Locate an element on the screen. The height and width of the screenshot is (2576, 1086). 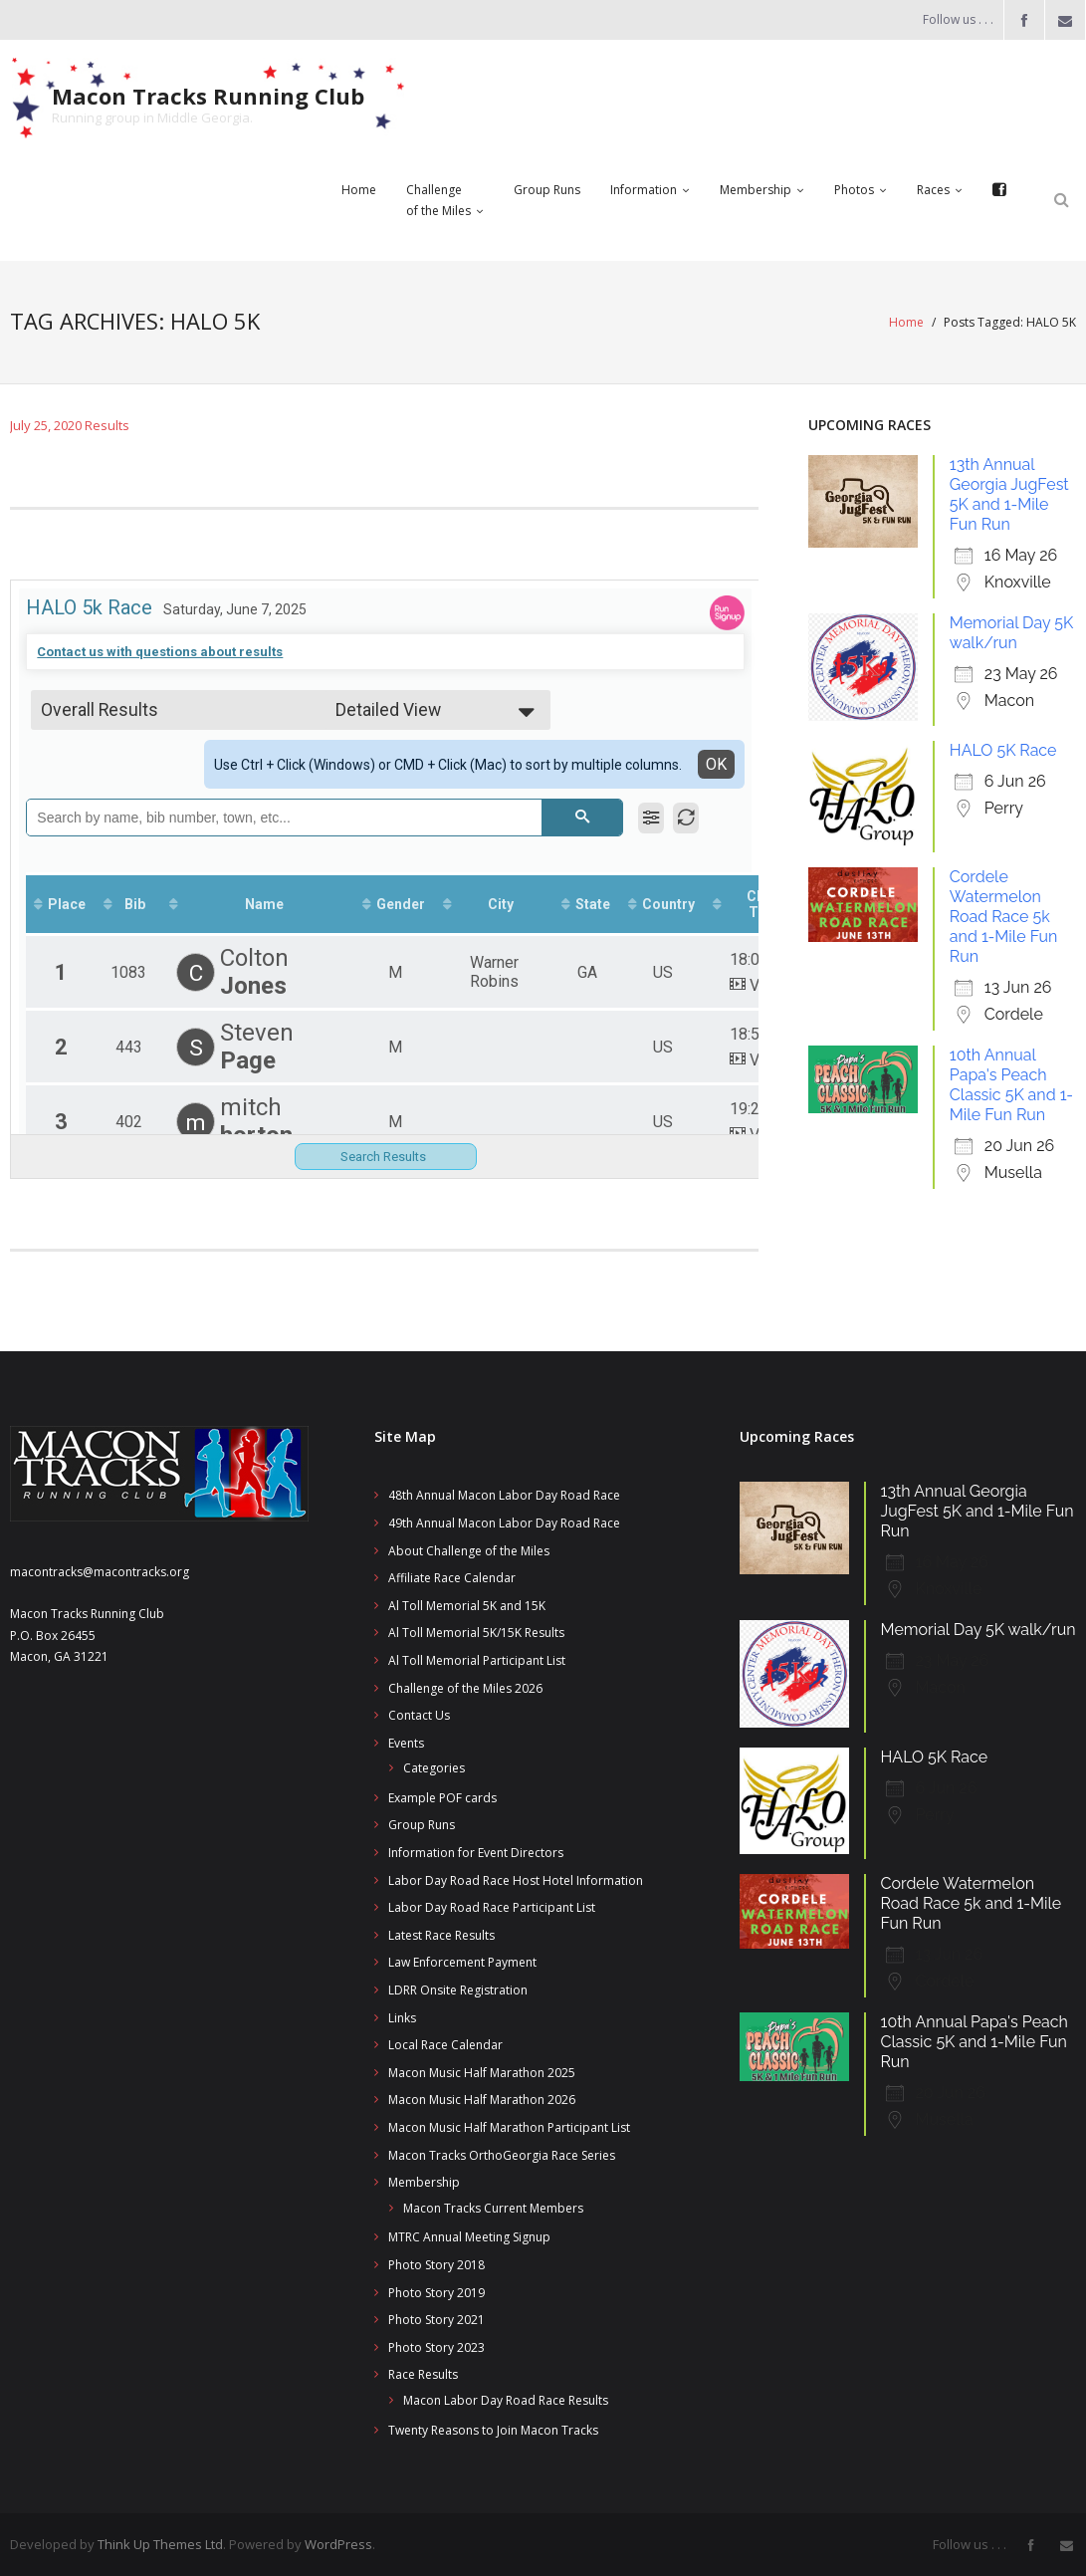
Macon Tracks OrthoGeorgia Race Series is located at coordinates (501, 2154).